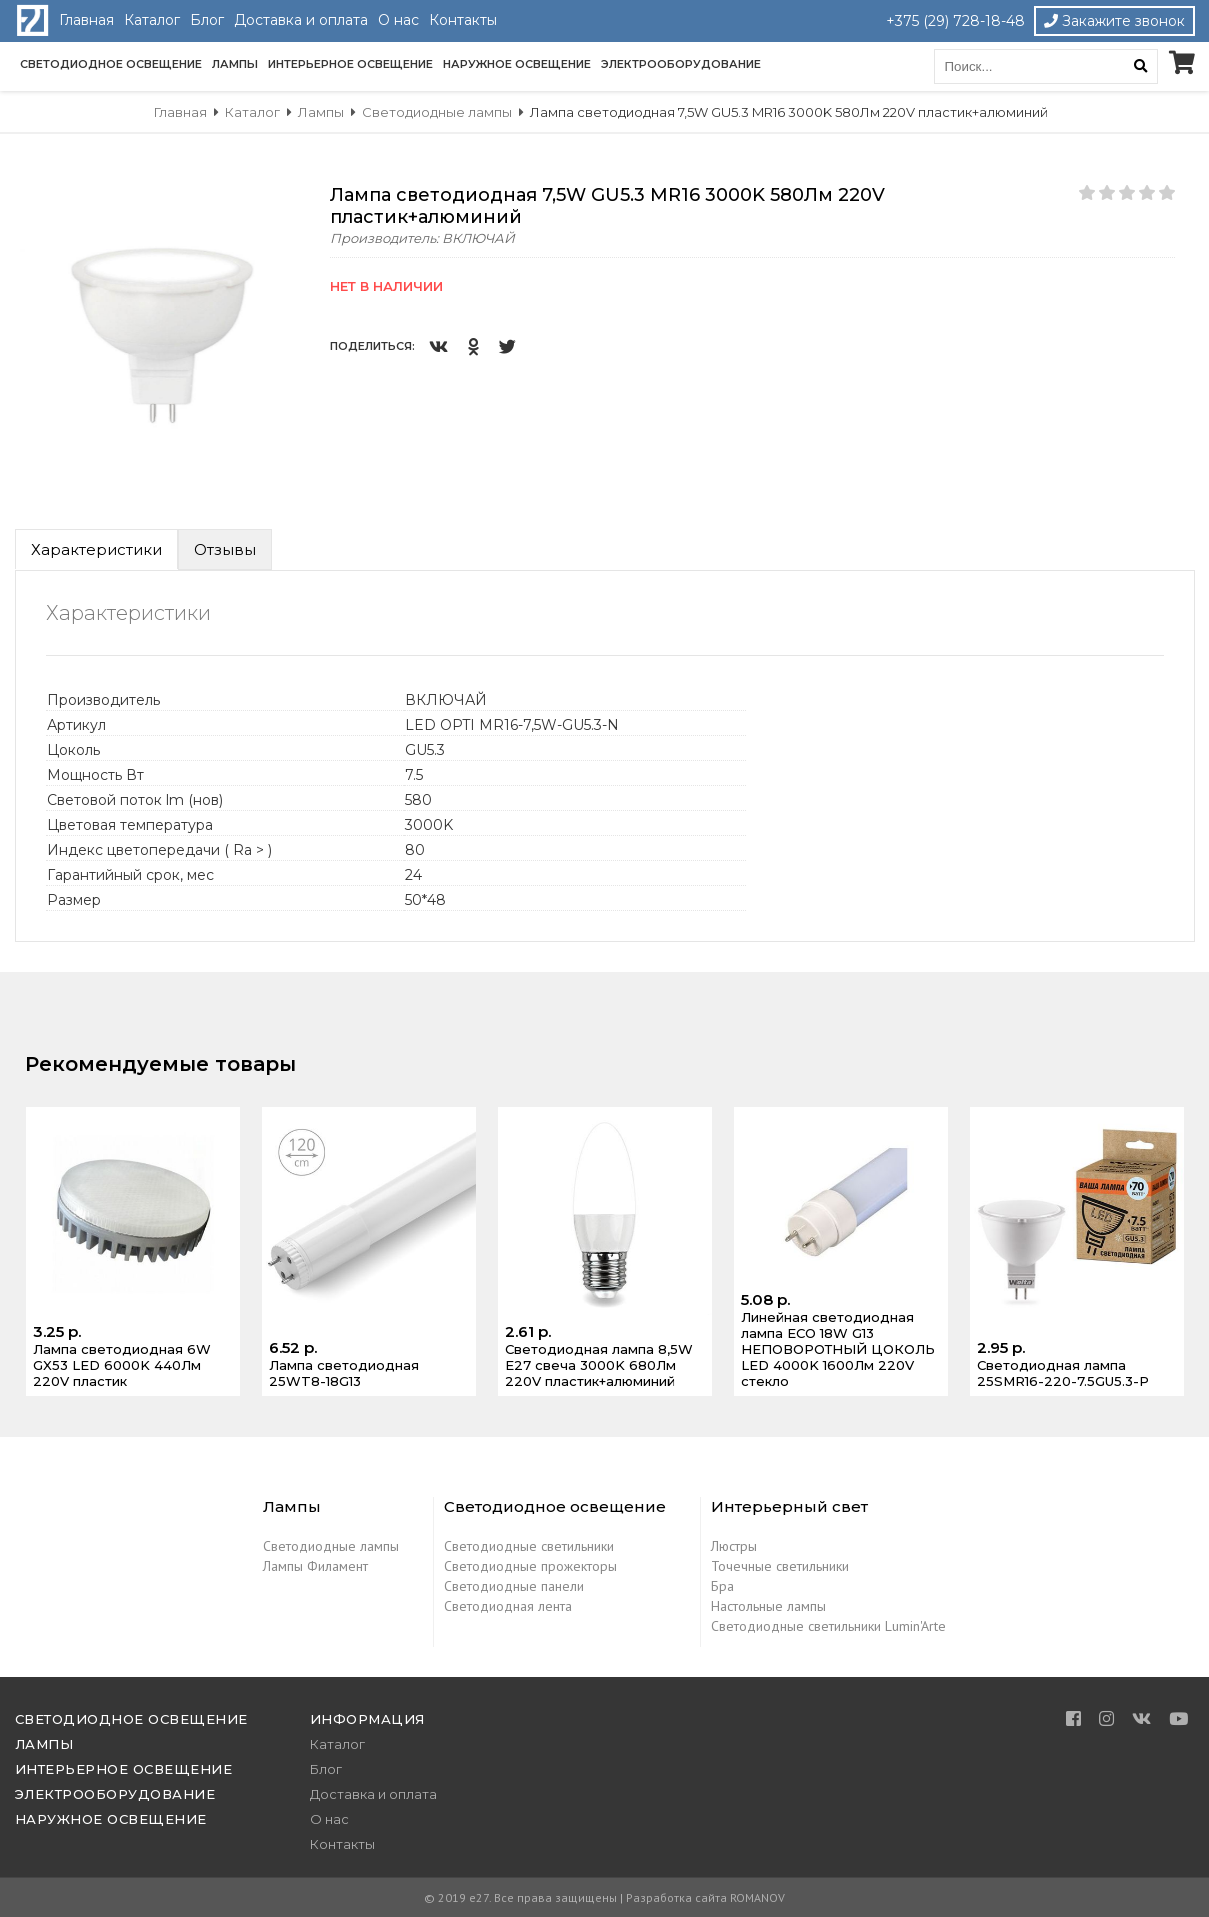 This screenshot has height=1917, width=1209. I want to click on +375 (29) 728-18-48, so click(955, 21).